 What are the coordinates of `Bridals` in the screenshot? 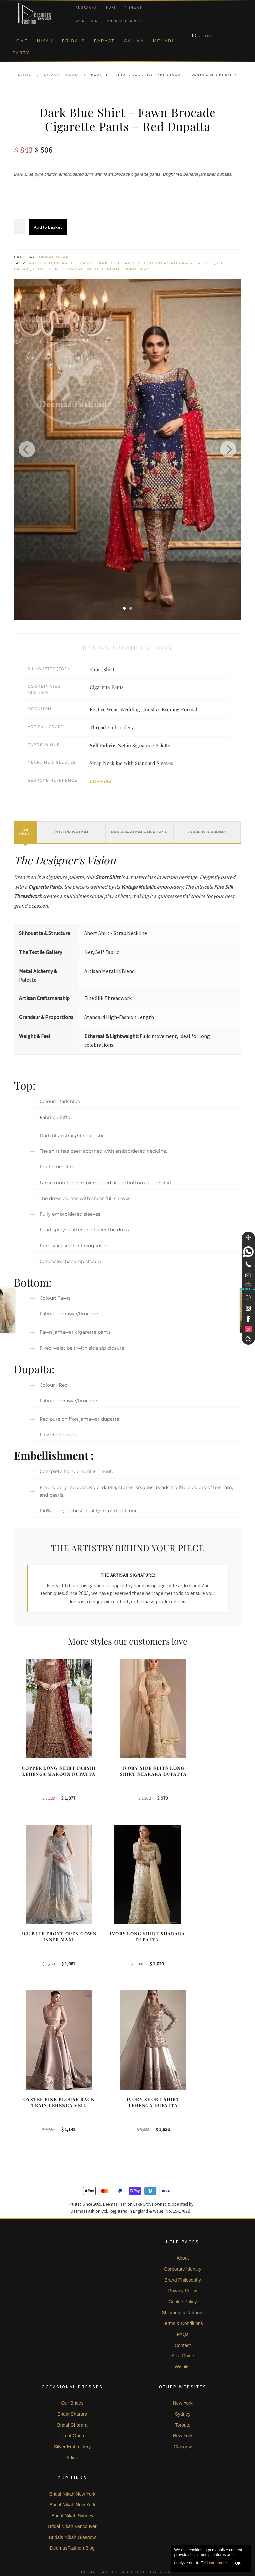 It's located at (73, 41).